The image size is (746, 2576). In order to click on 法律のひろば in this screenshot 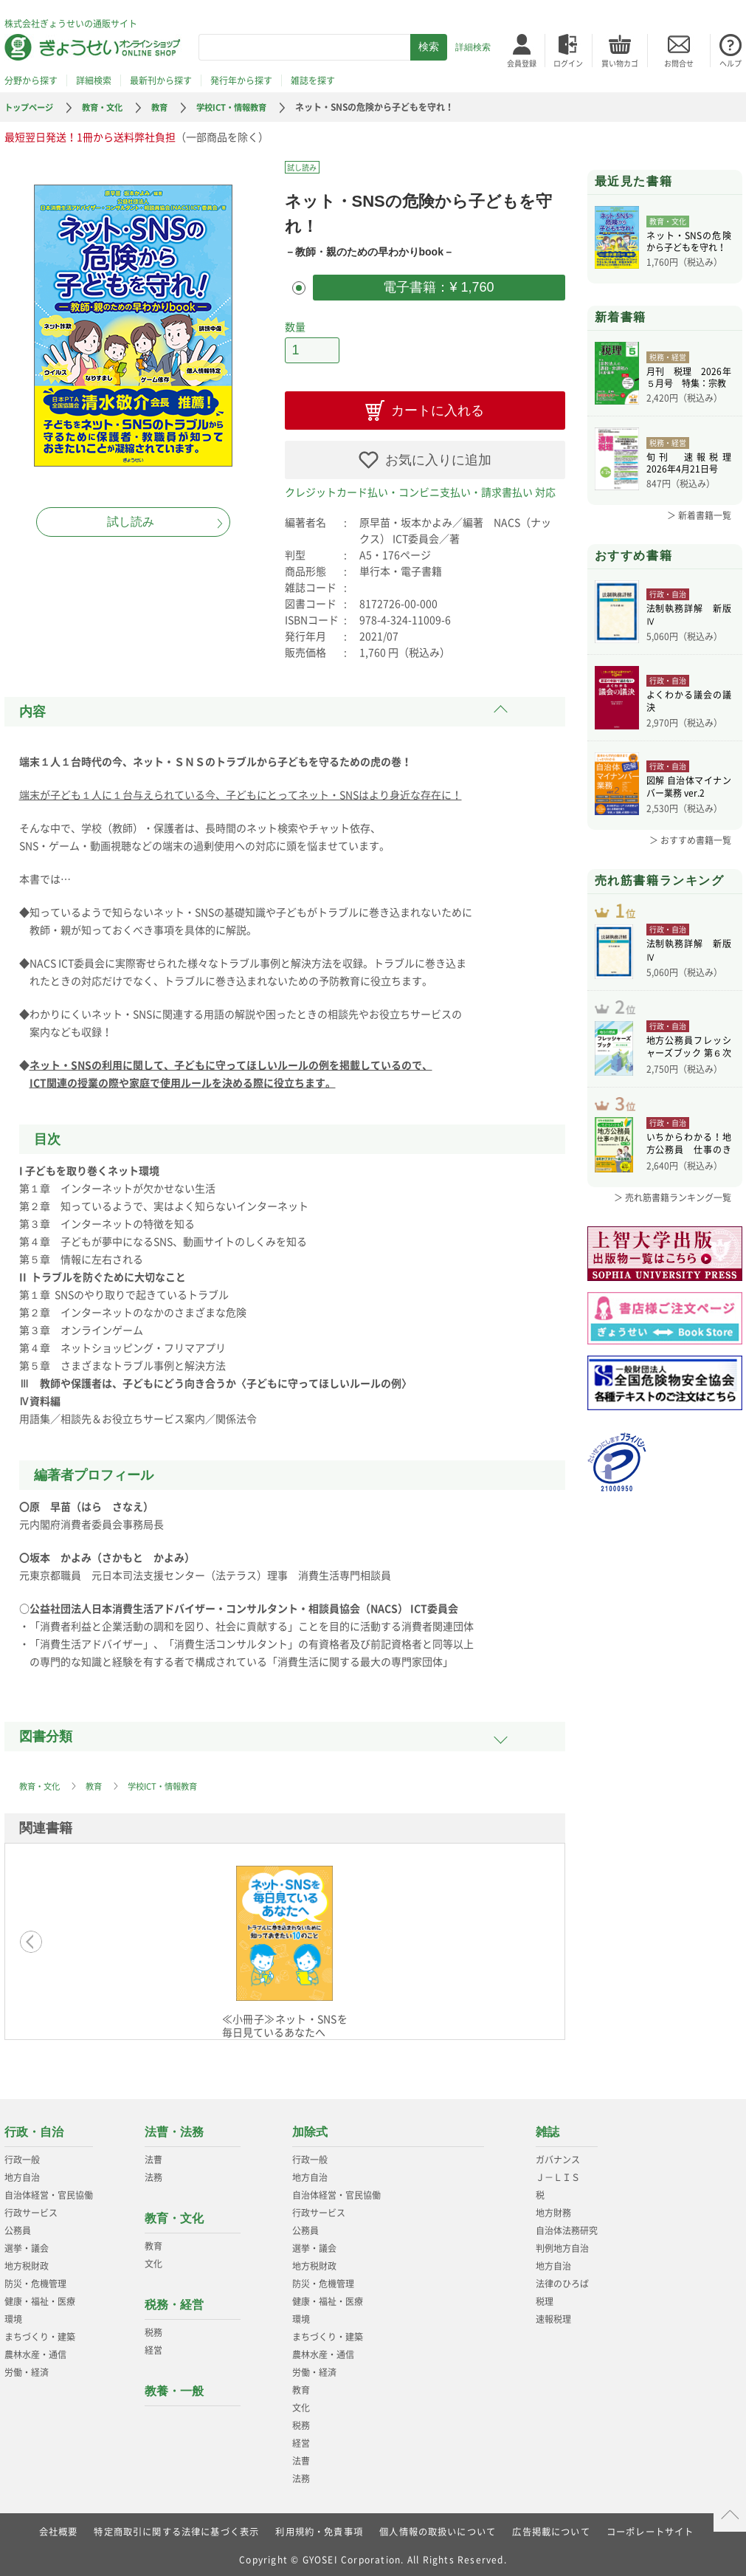, I will do `click(562, 2280)`.